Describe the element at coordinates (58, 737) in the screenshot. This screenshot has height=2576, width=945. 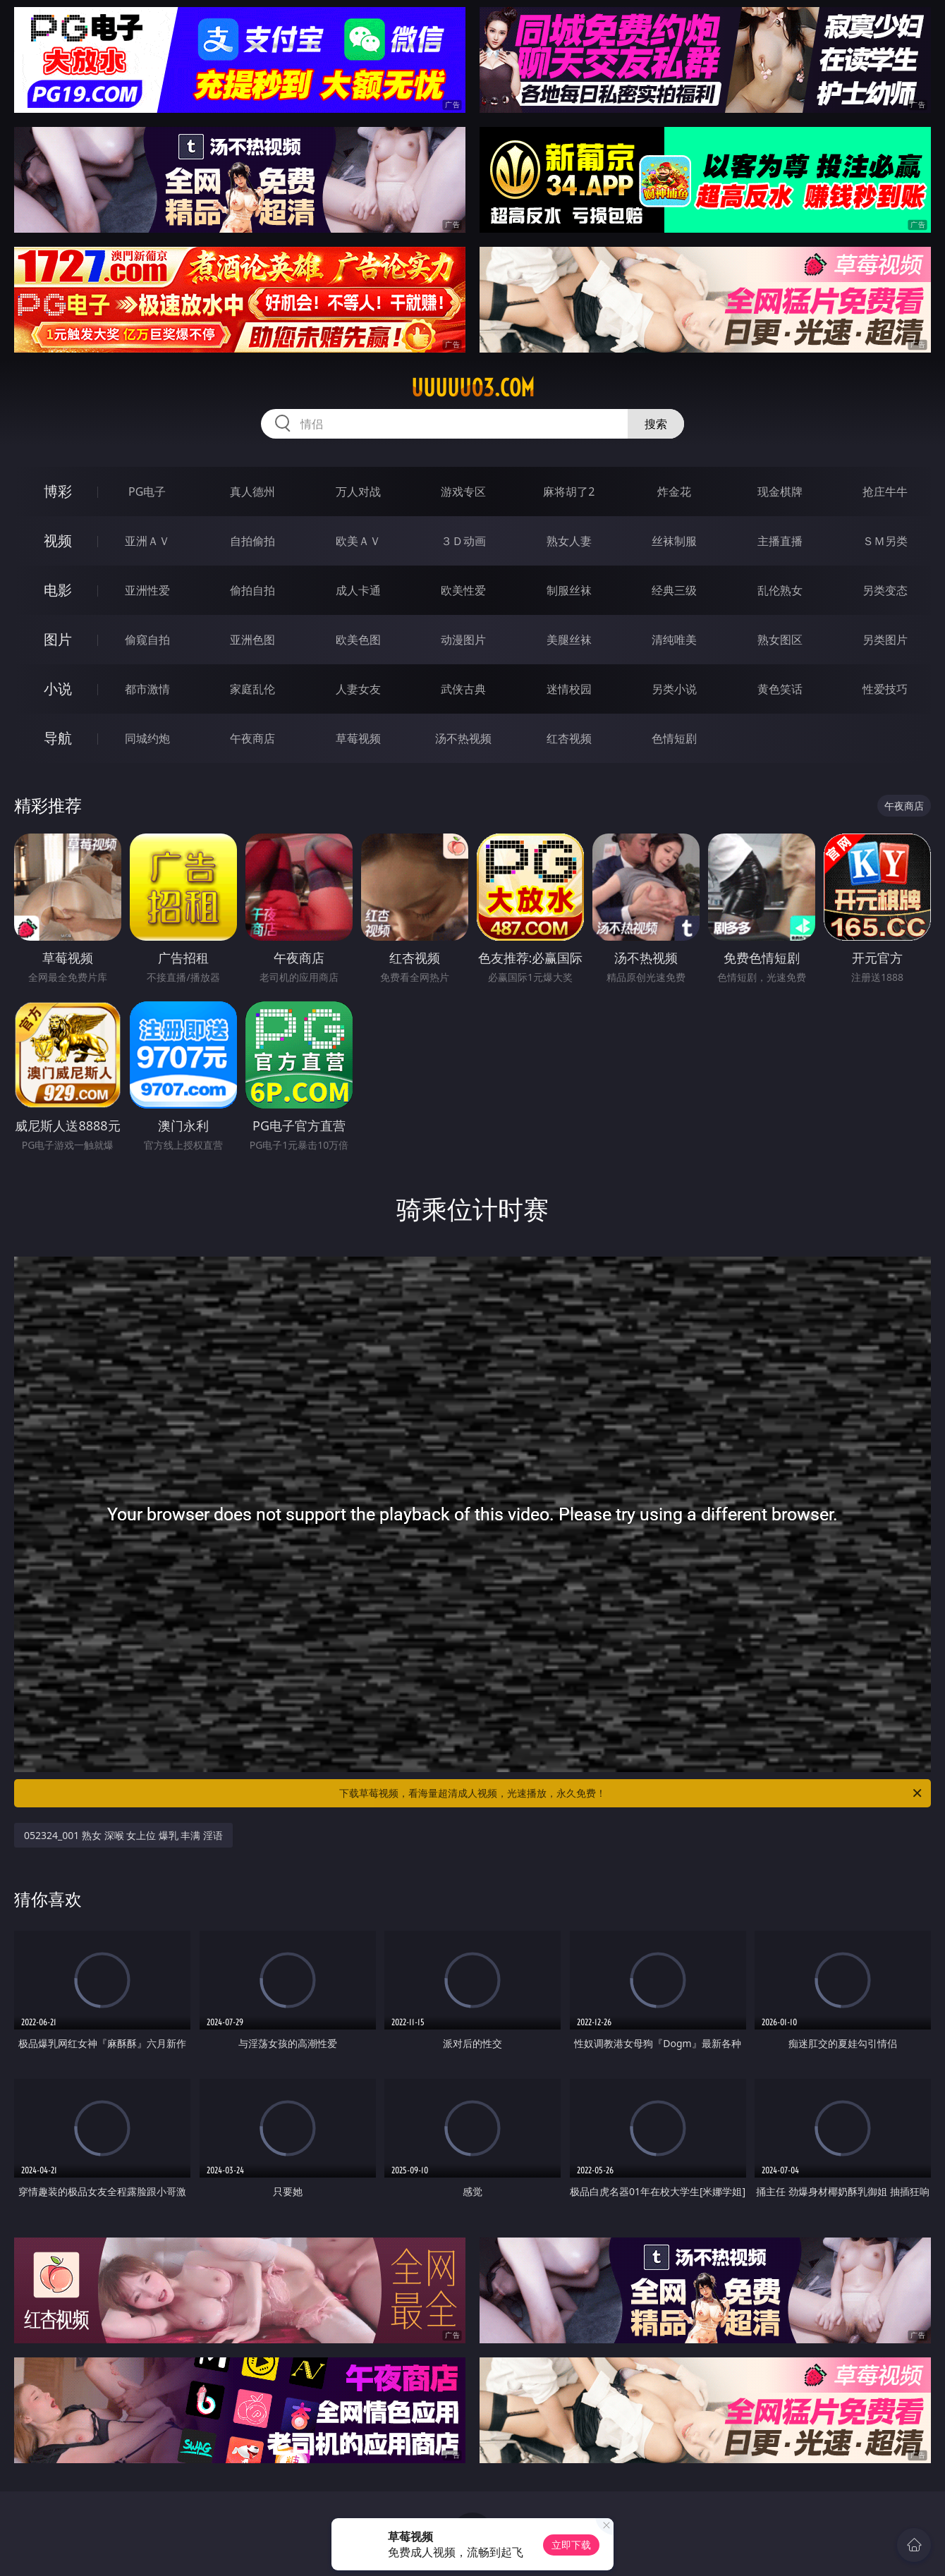
I see `导航` at that location.